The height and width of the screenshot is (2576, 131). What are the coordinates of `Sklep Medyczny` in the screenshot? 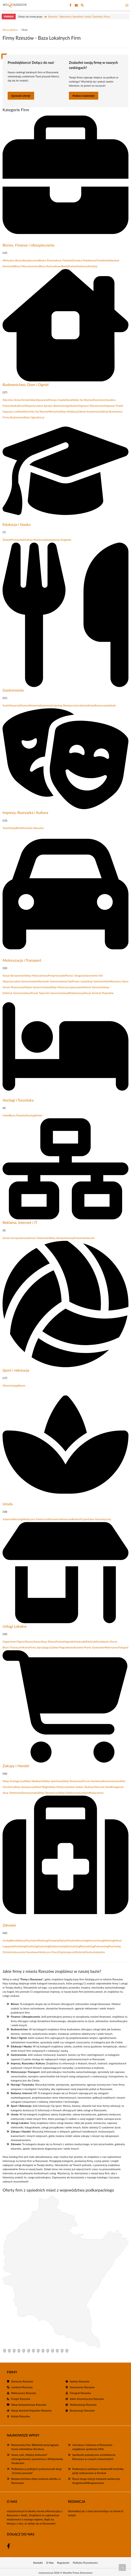 It's located at (59, 1786).